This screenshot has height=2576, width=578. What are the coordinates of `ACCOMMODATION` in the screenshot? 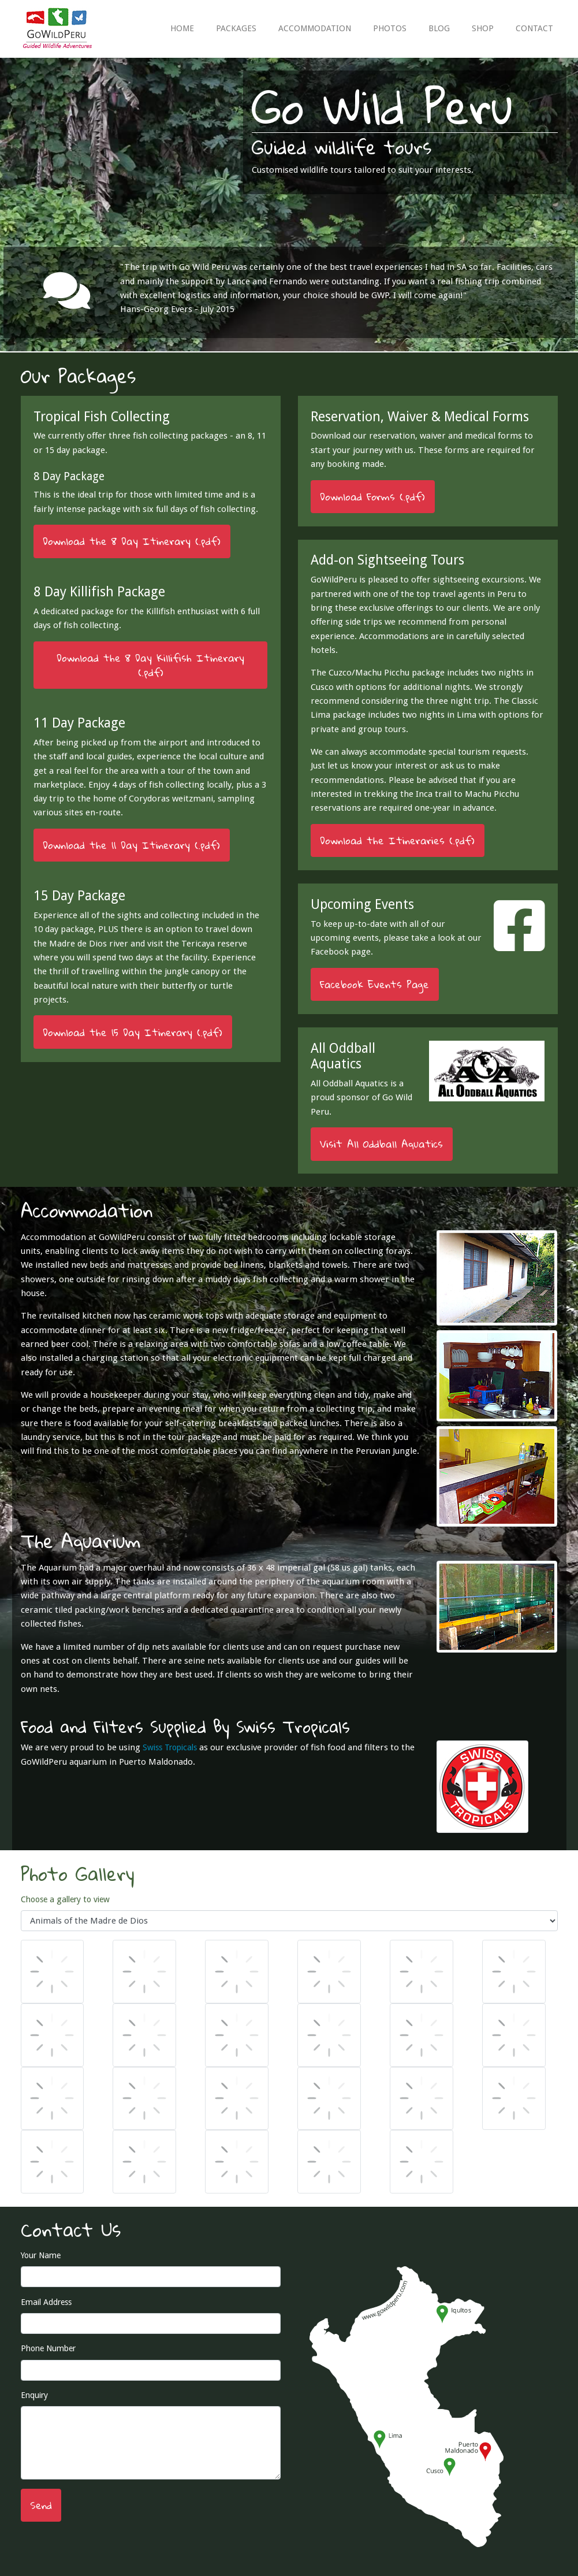 It's located at (314, 28).